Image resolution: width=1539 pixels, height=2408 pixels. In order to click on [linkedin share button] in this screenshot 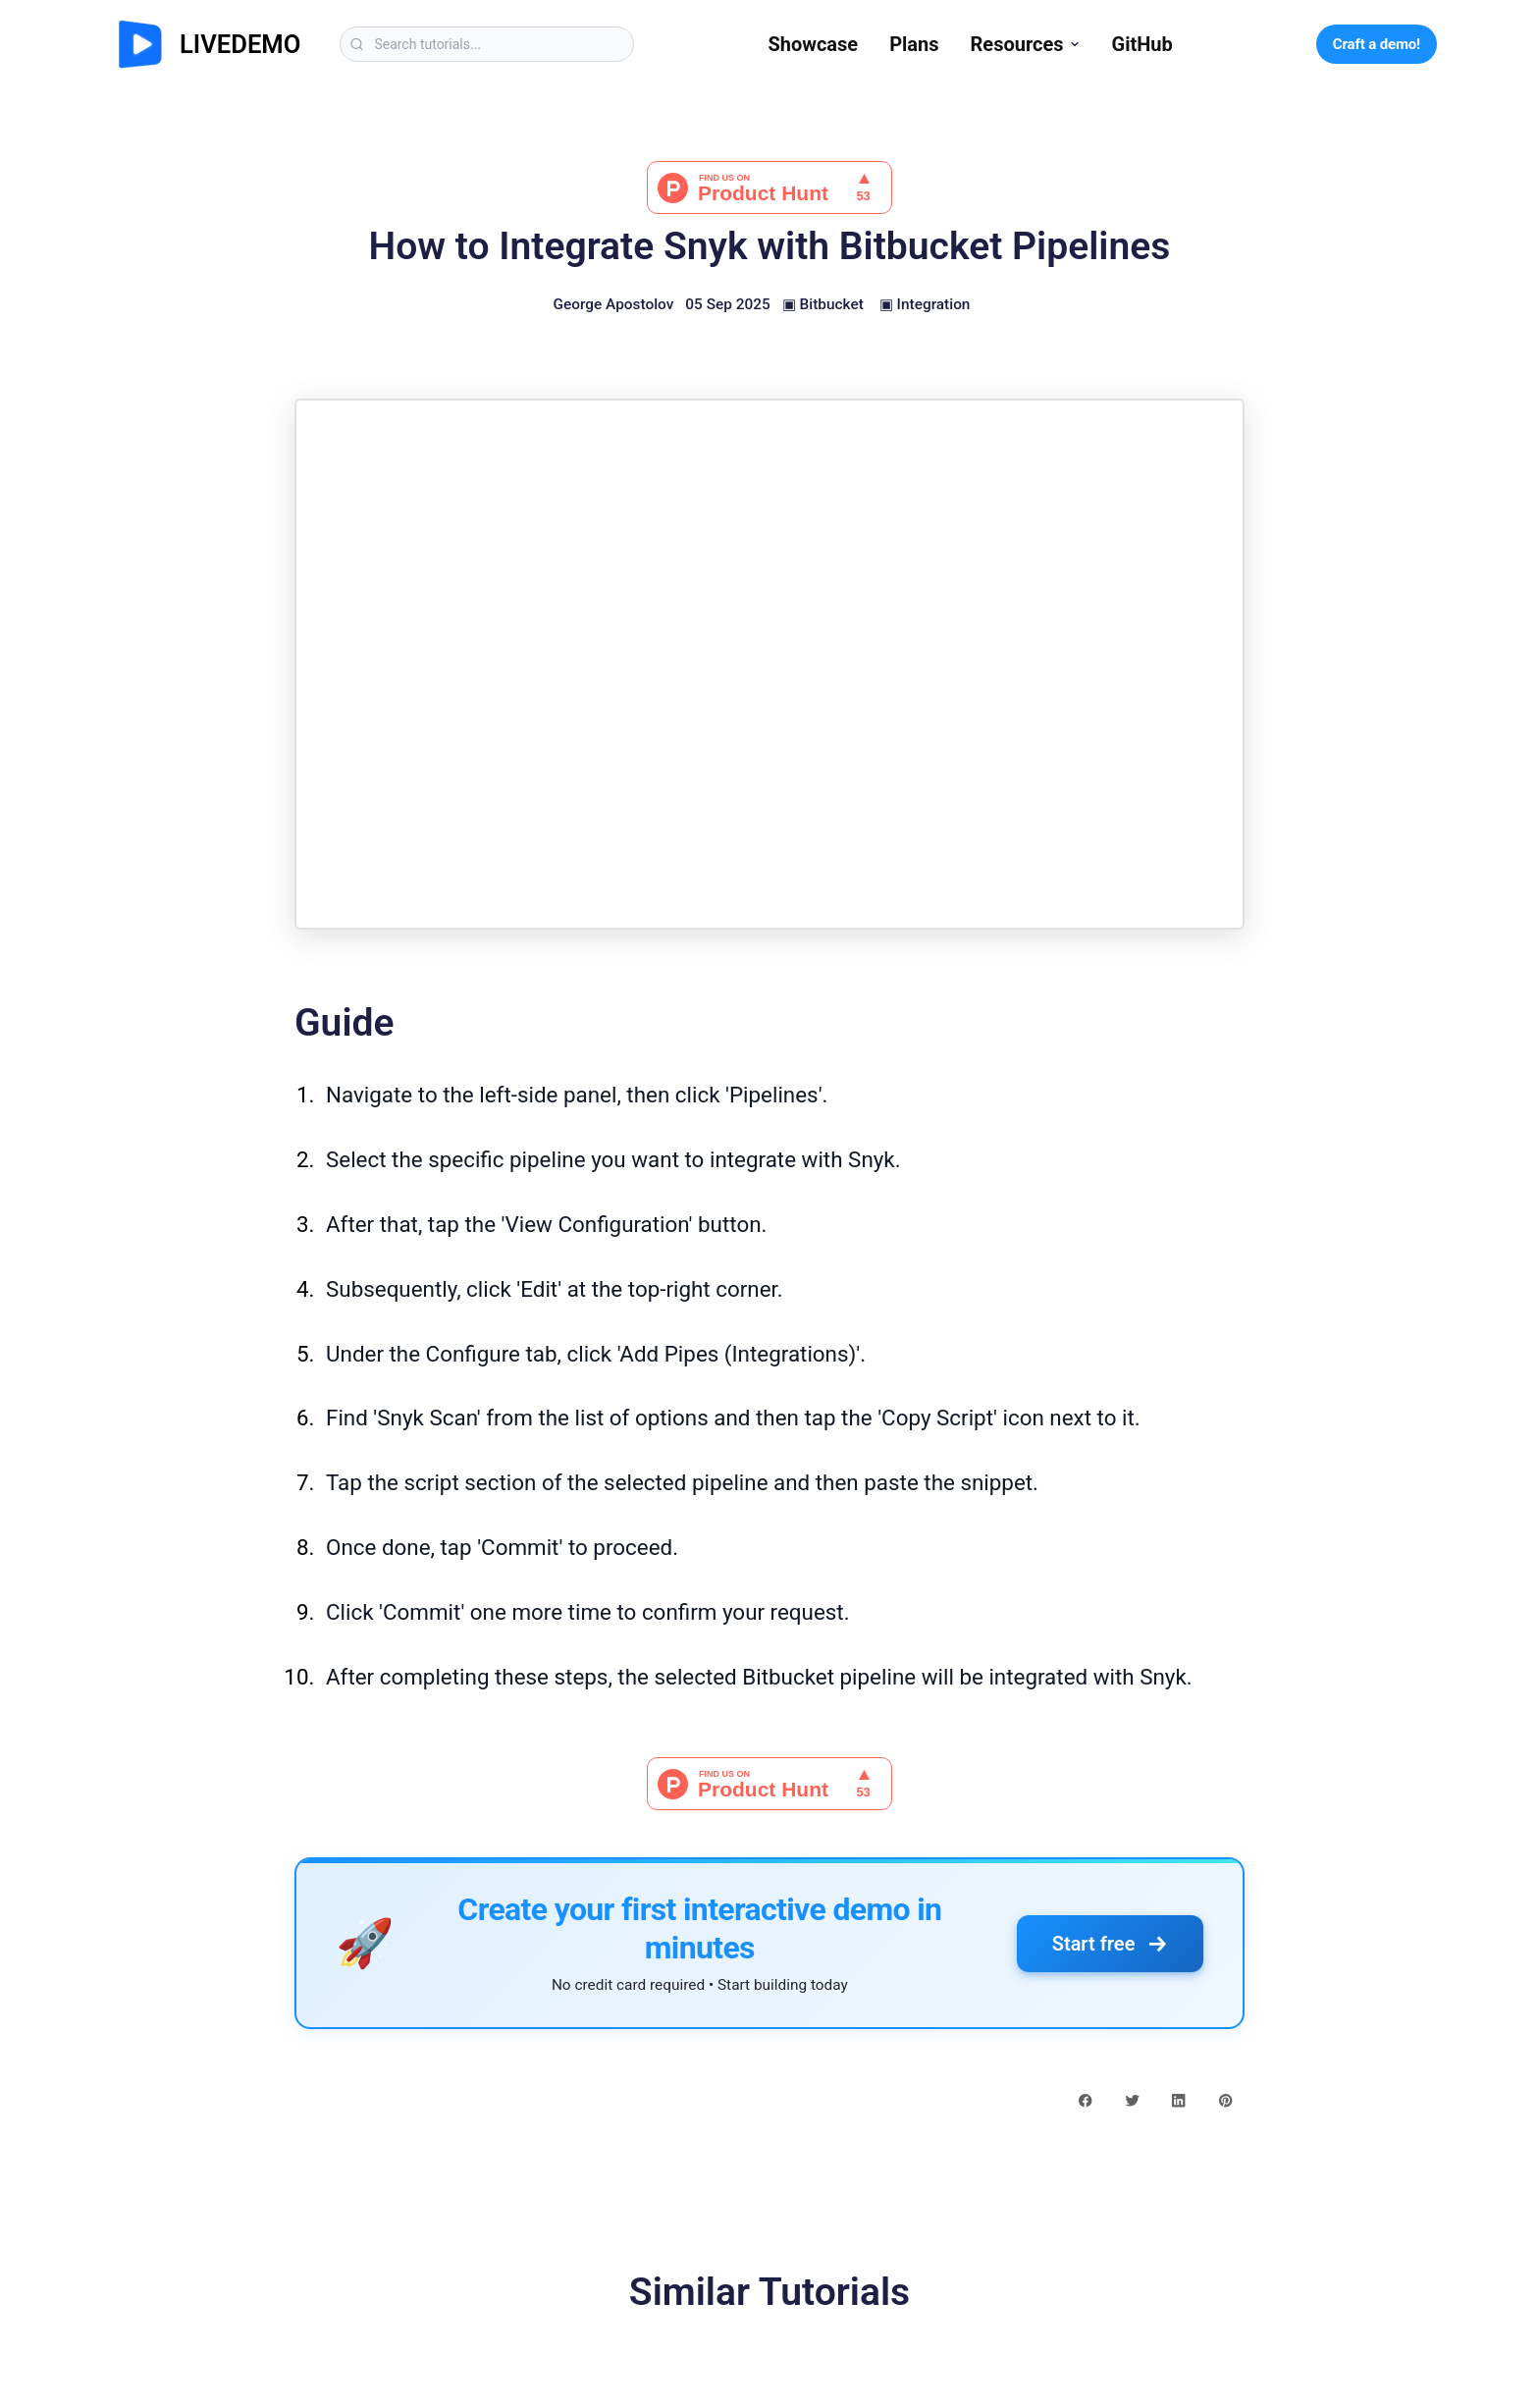, I will do `click(1178, 2098)`.